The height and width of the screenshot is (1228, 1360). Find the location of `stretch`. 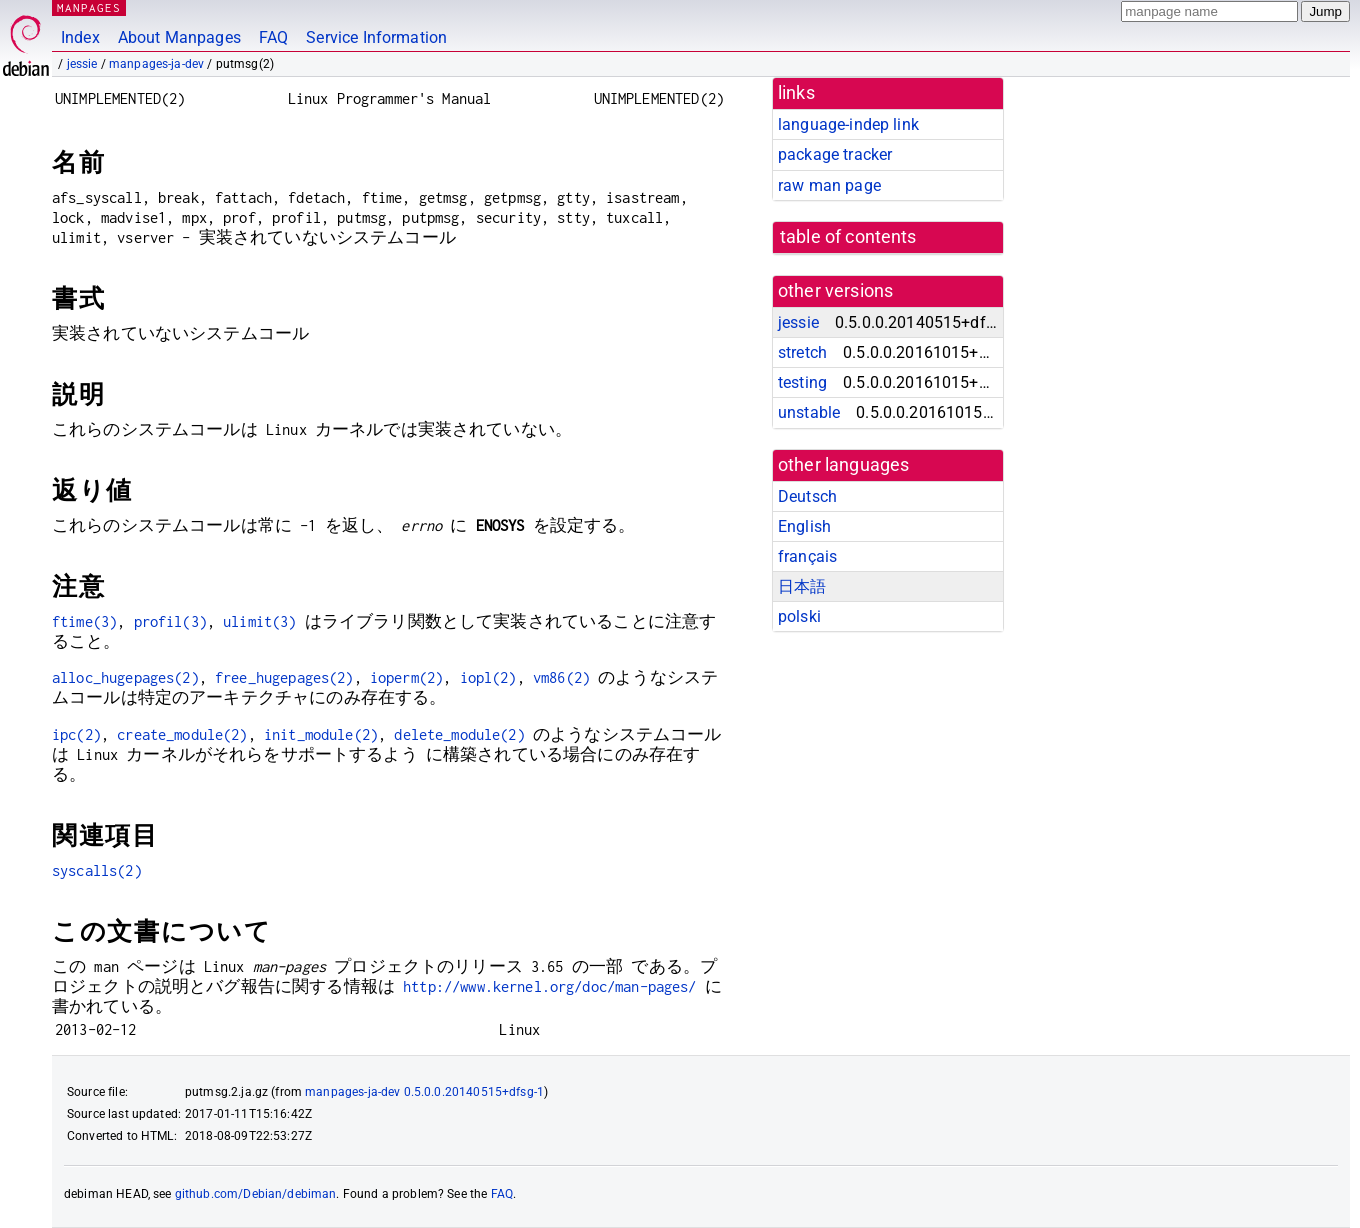

stretch is located at coordinates (802, 352).